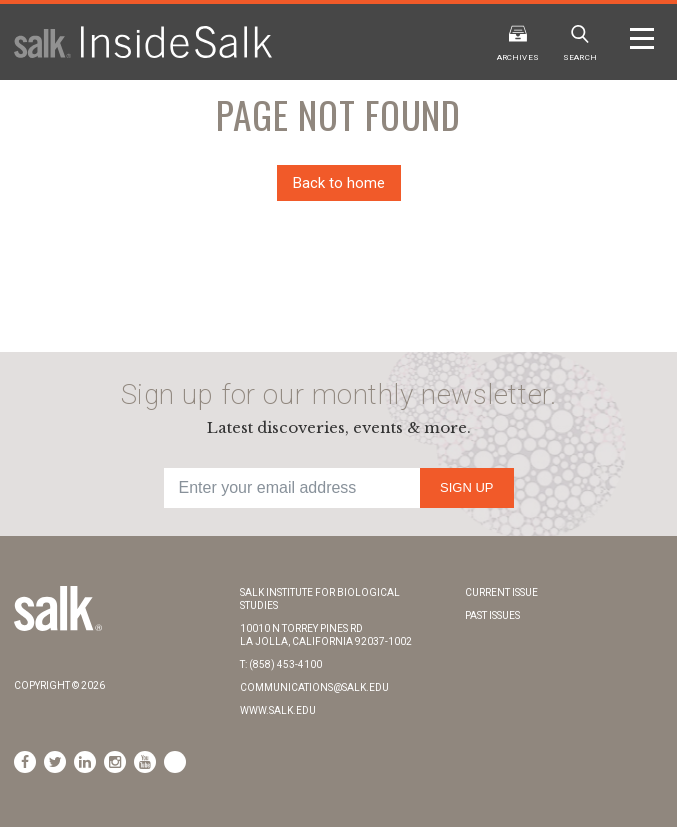 The width and height of the screenshot is (677, 827). I want to click on communications@salk.edu, so click(314, 687).